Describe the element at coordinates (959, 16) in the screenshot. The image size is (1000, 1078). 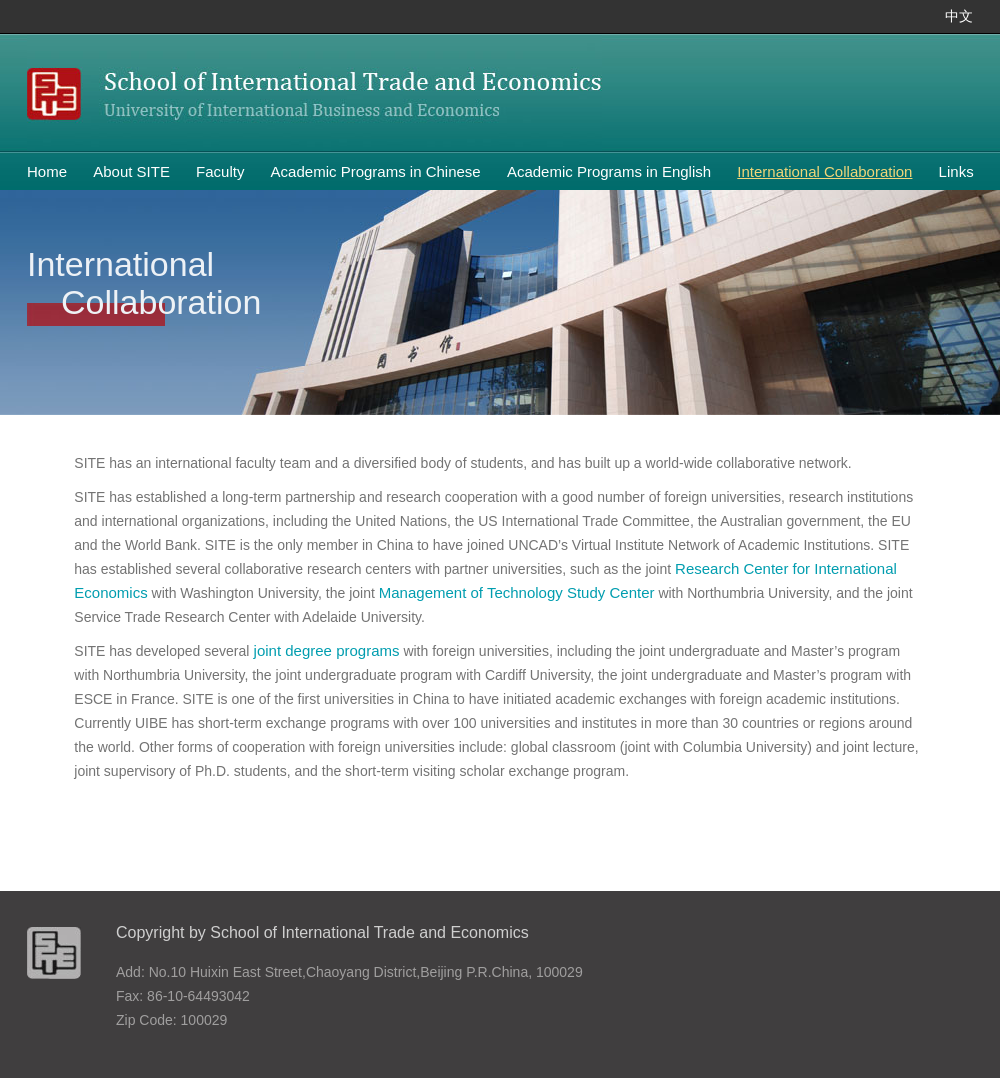
I see `中文` at that location.